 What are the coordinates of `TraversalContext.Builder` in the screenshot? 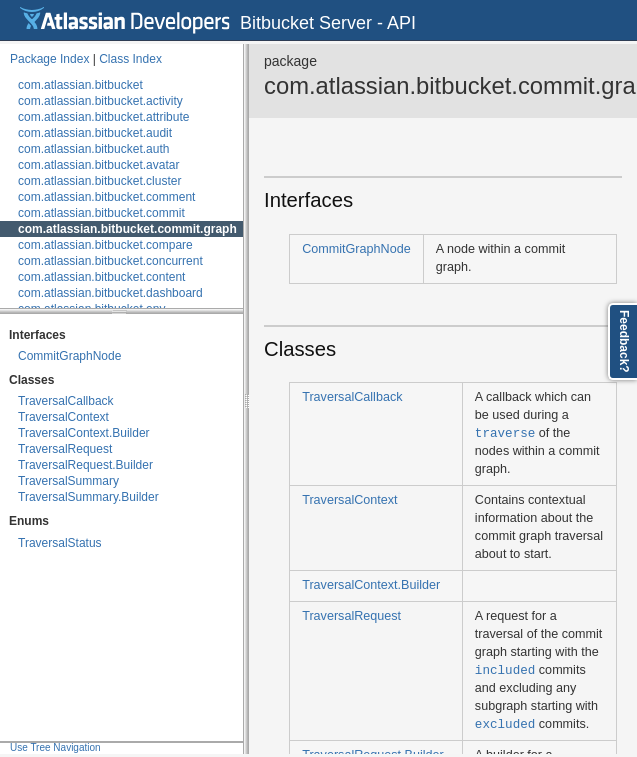 It's located at (84, 433).